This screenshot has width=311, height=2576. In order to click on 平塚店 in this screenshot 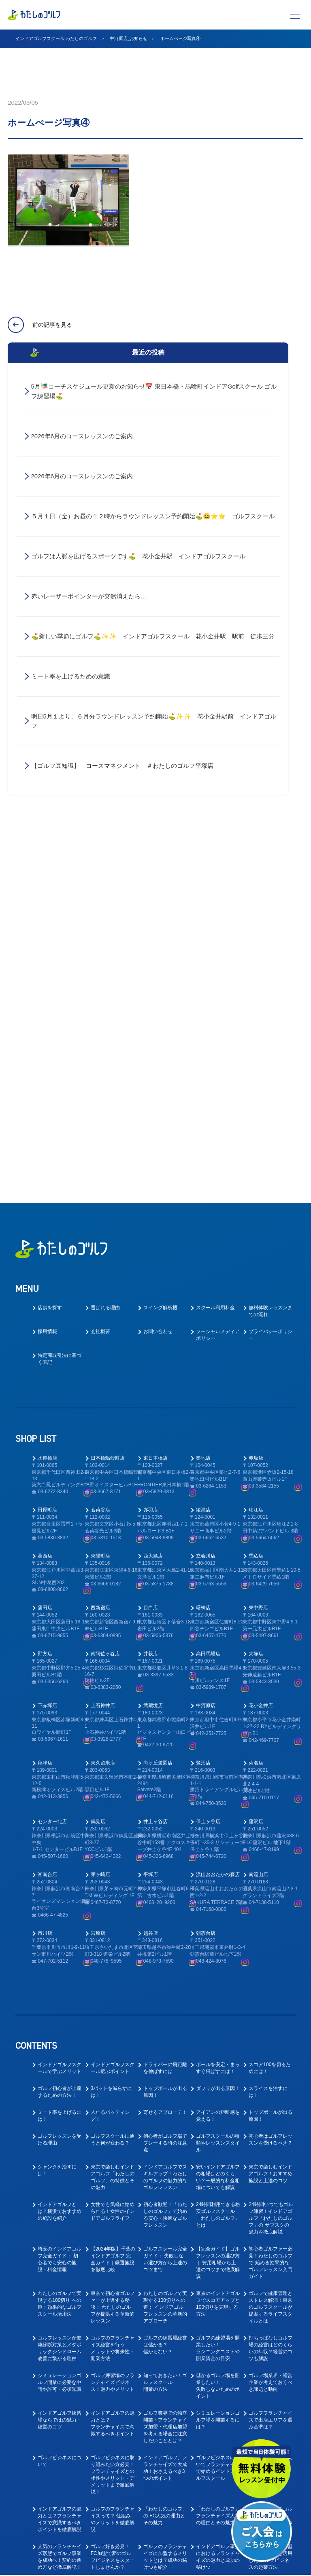, I will do `click(150, 1516)`.